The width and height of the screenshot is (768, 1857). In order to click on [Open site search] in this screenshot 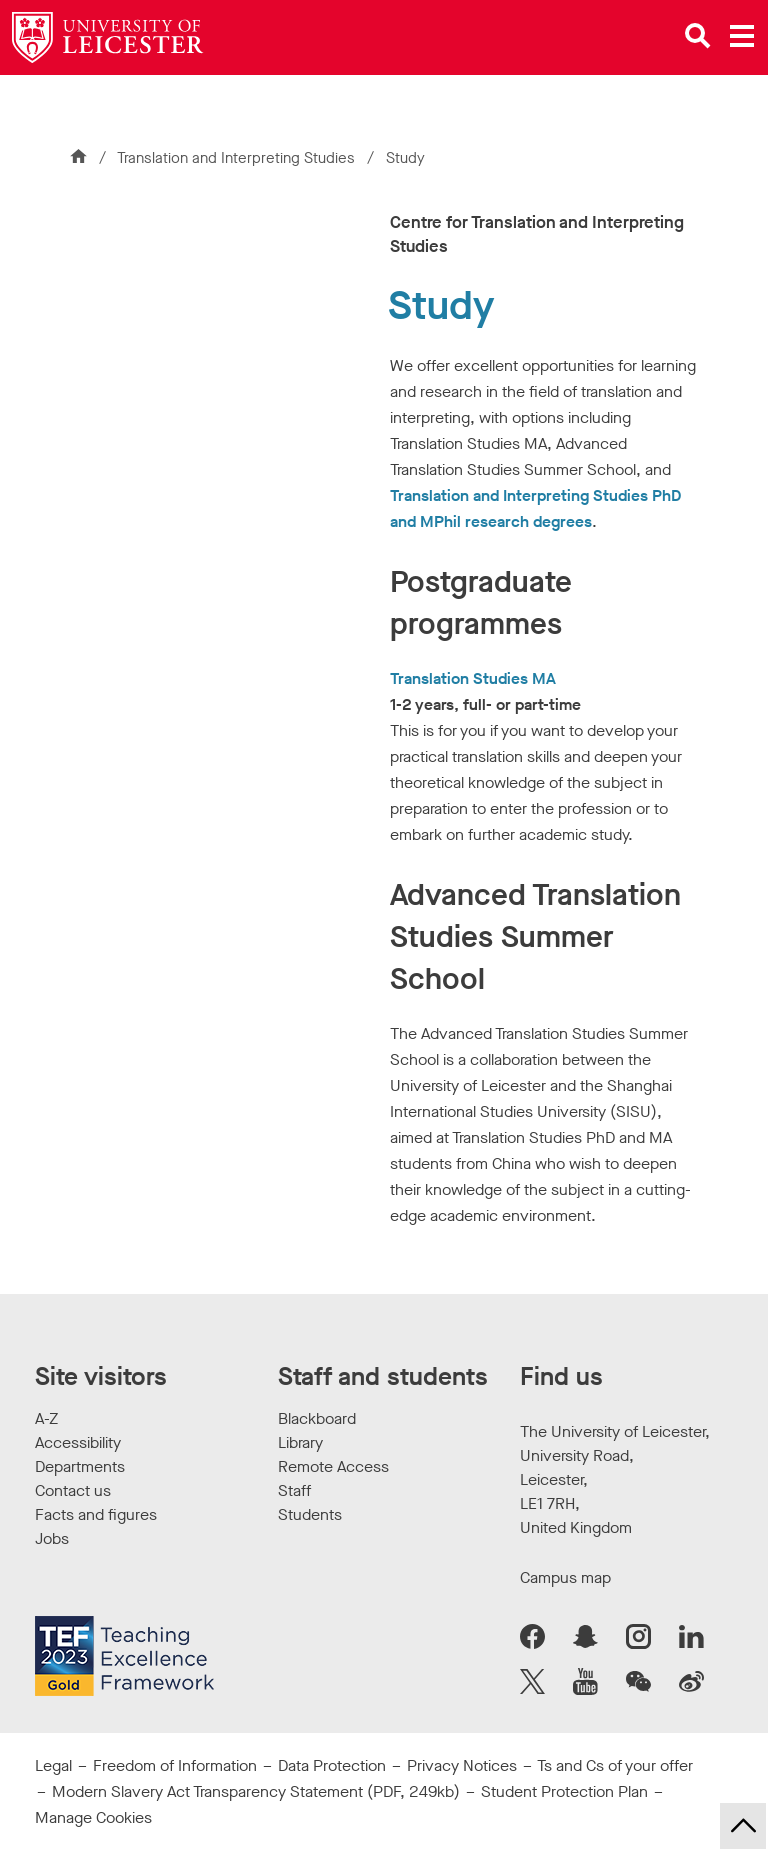, I will do `click(698, 36)`.